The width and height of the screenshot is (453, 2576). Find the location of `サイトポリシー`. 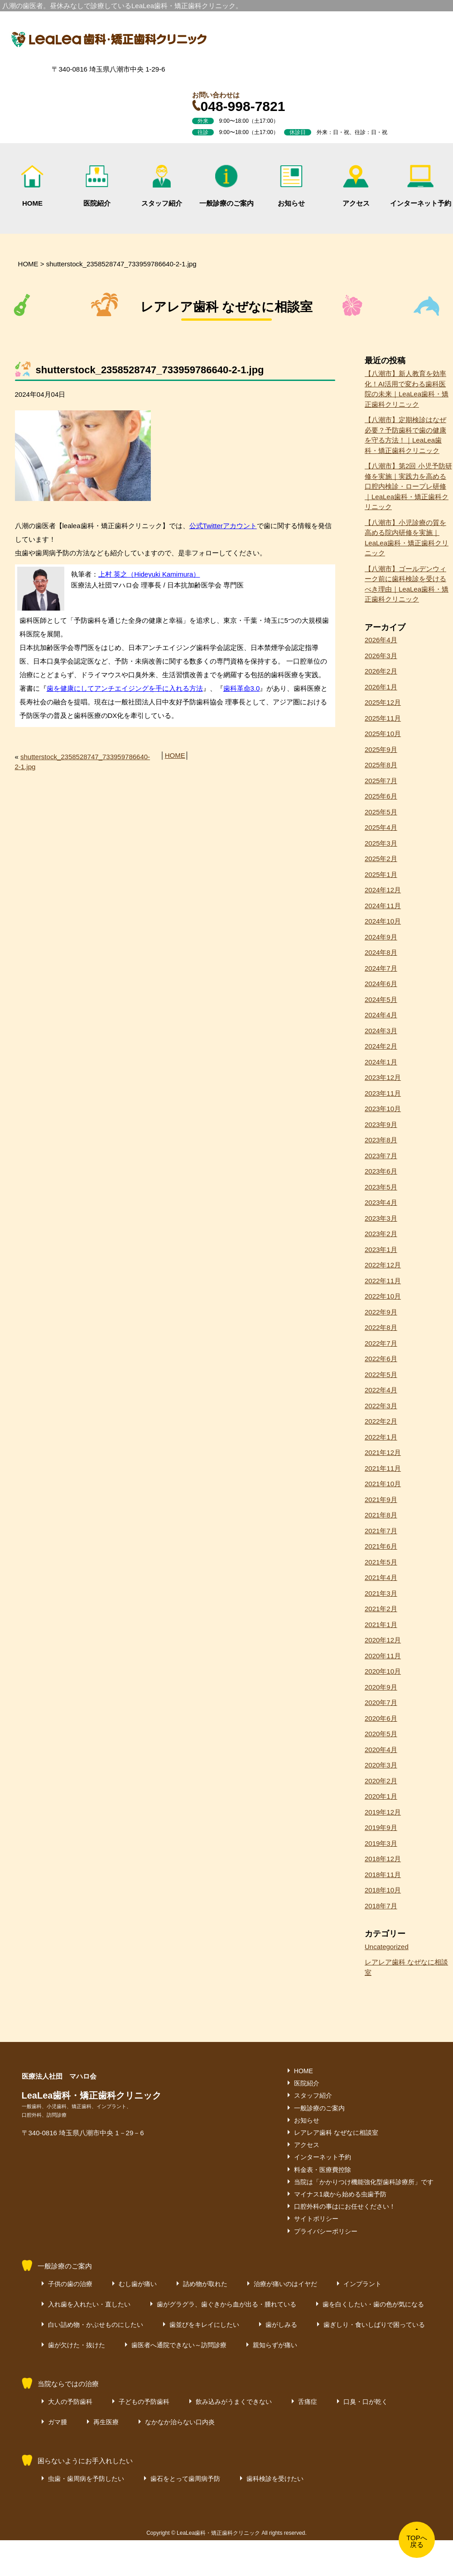

サイトポリシー is located at coordinates (316, 2218).